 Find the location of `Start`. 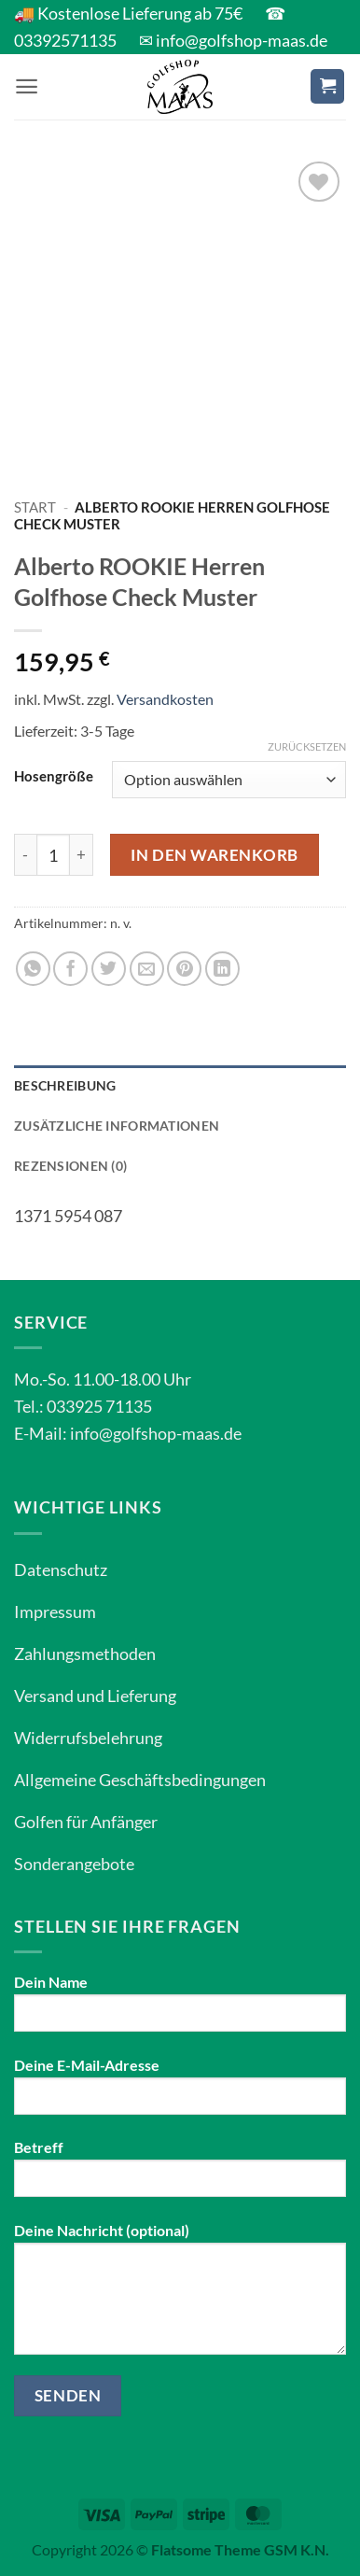

Start is located at coordinates (35, 507).